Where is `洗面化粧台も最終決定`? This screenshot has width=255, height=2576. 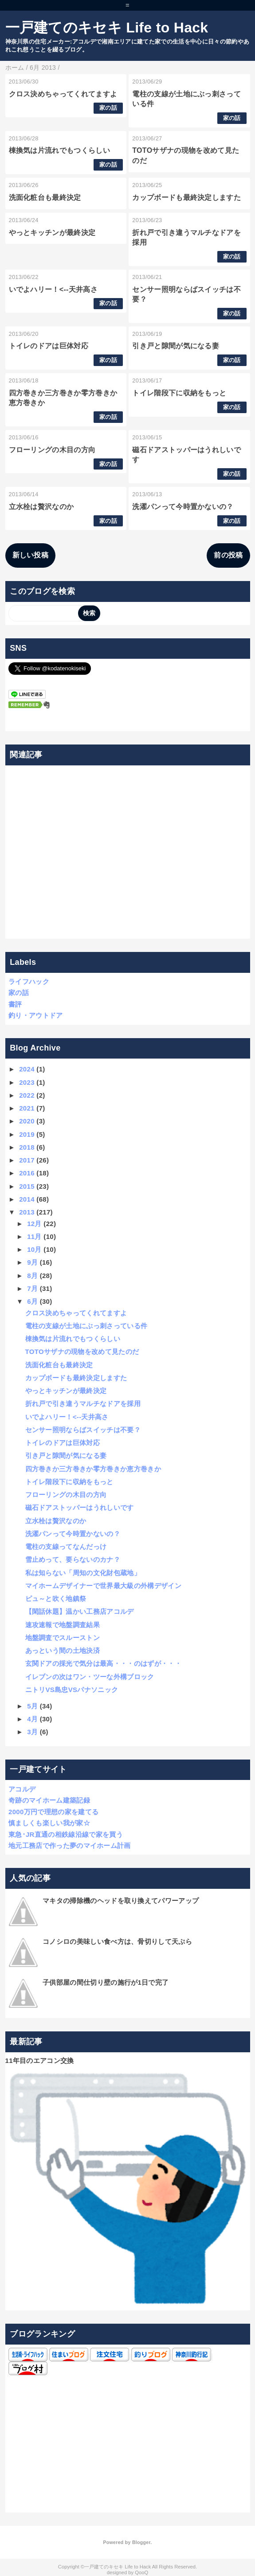
洗面化粧台も最終決定 is located at coordinates (45, 197).